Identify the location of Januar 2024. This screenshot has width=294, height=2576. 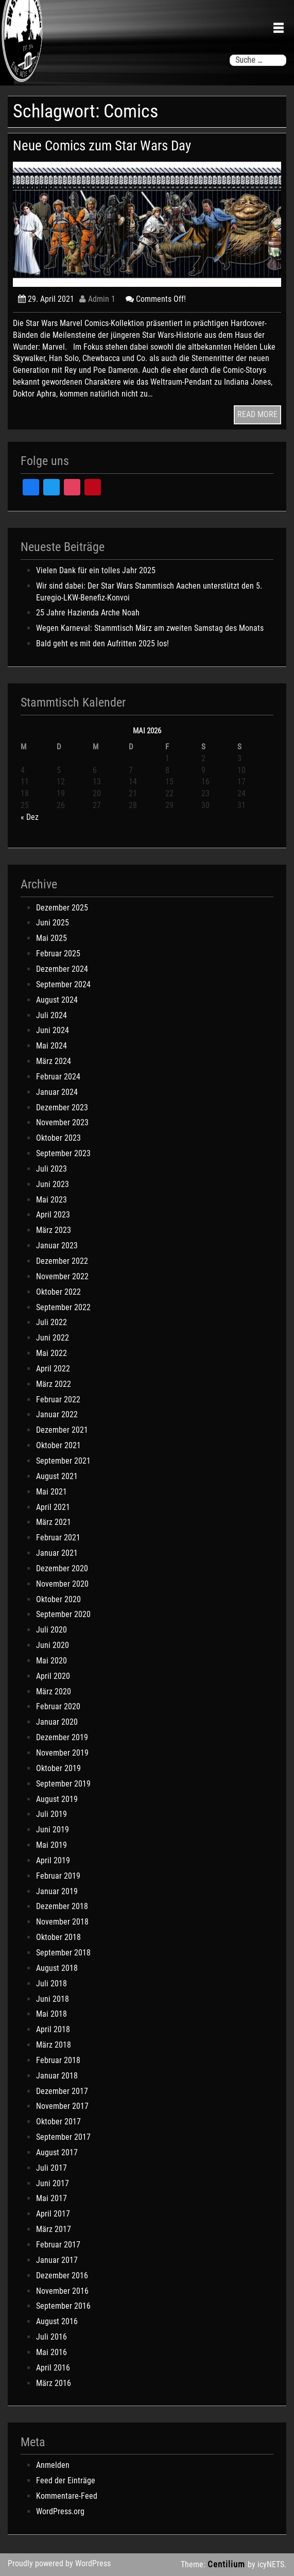
(57, 1092).